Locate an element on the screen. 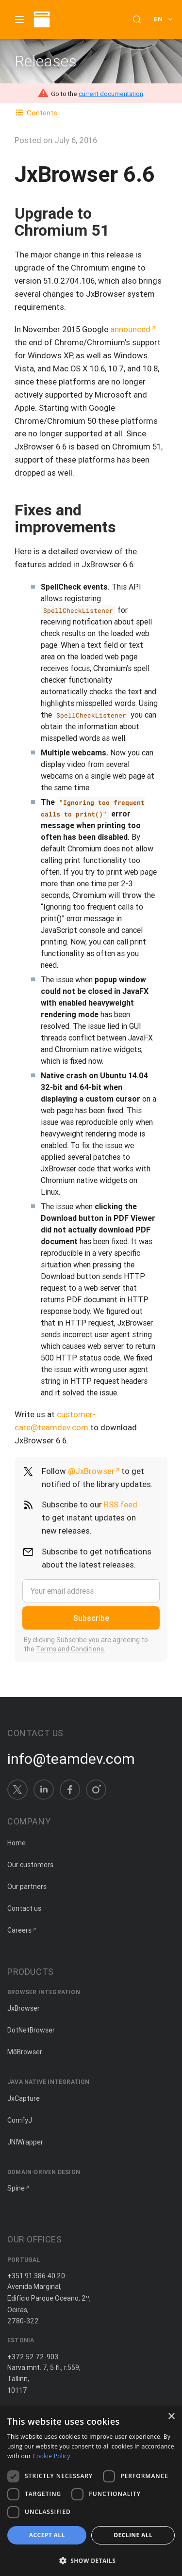 The height and width of the screenshot is (2576, 182). current documentation is located at coordinates (111, 94).